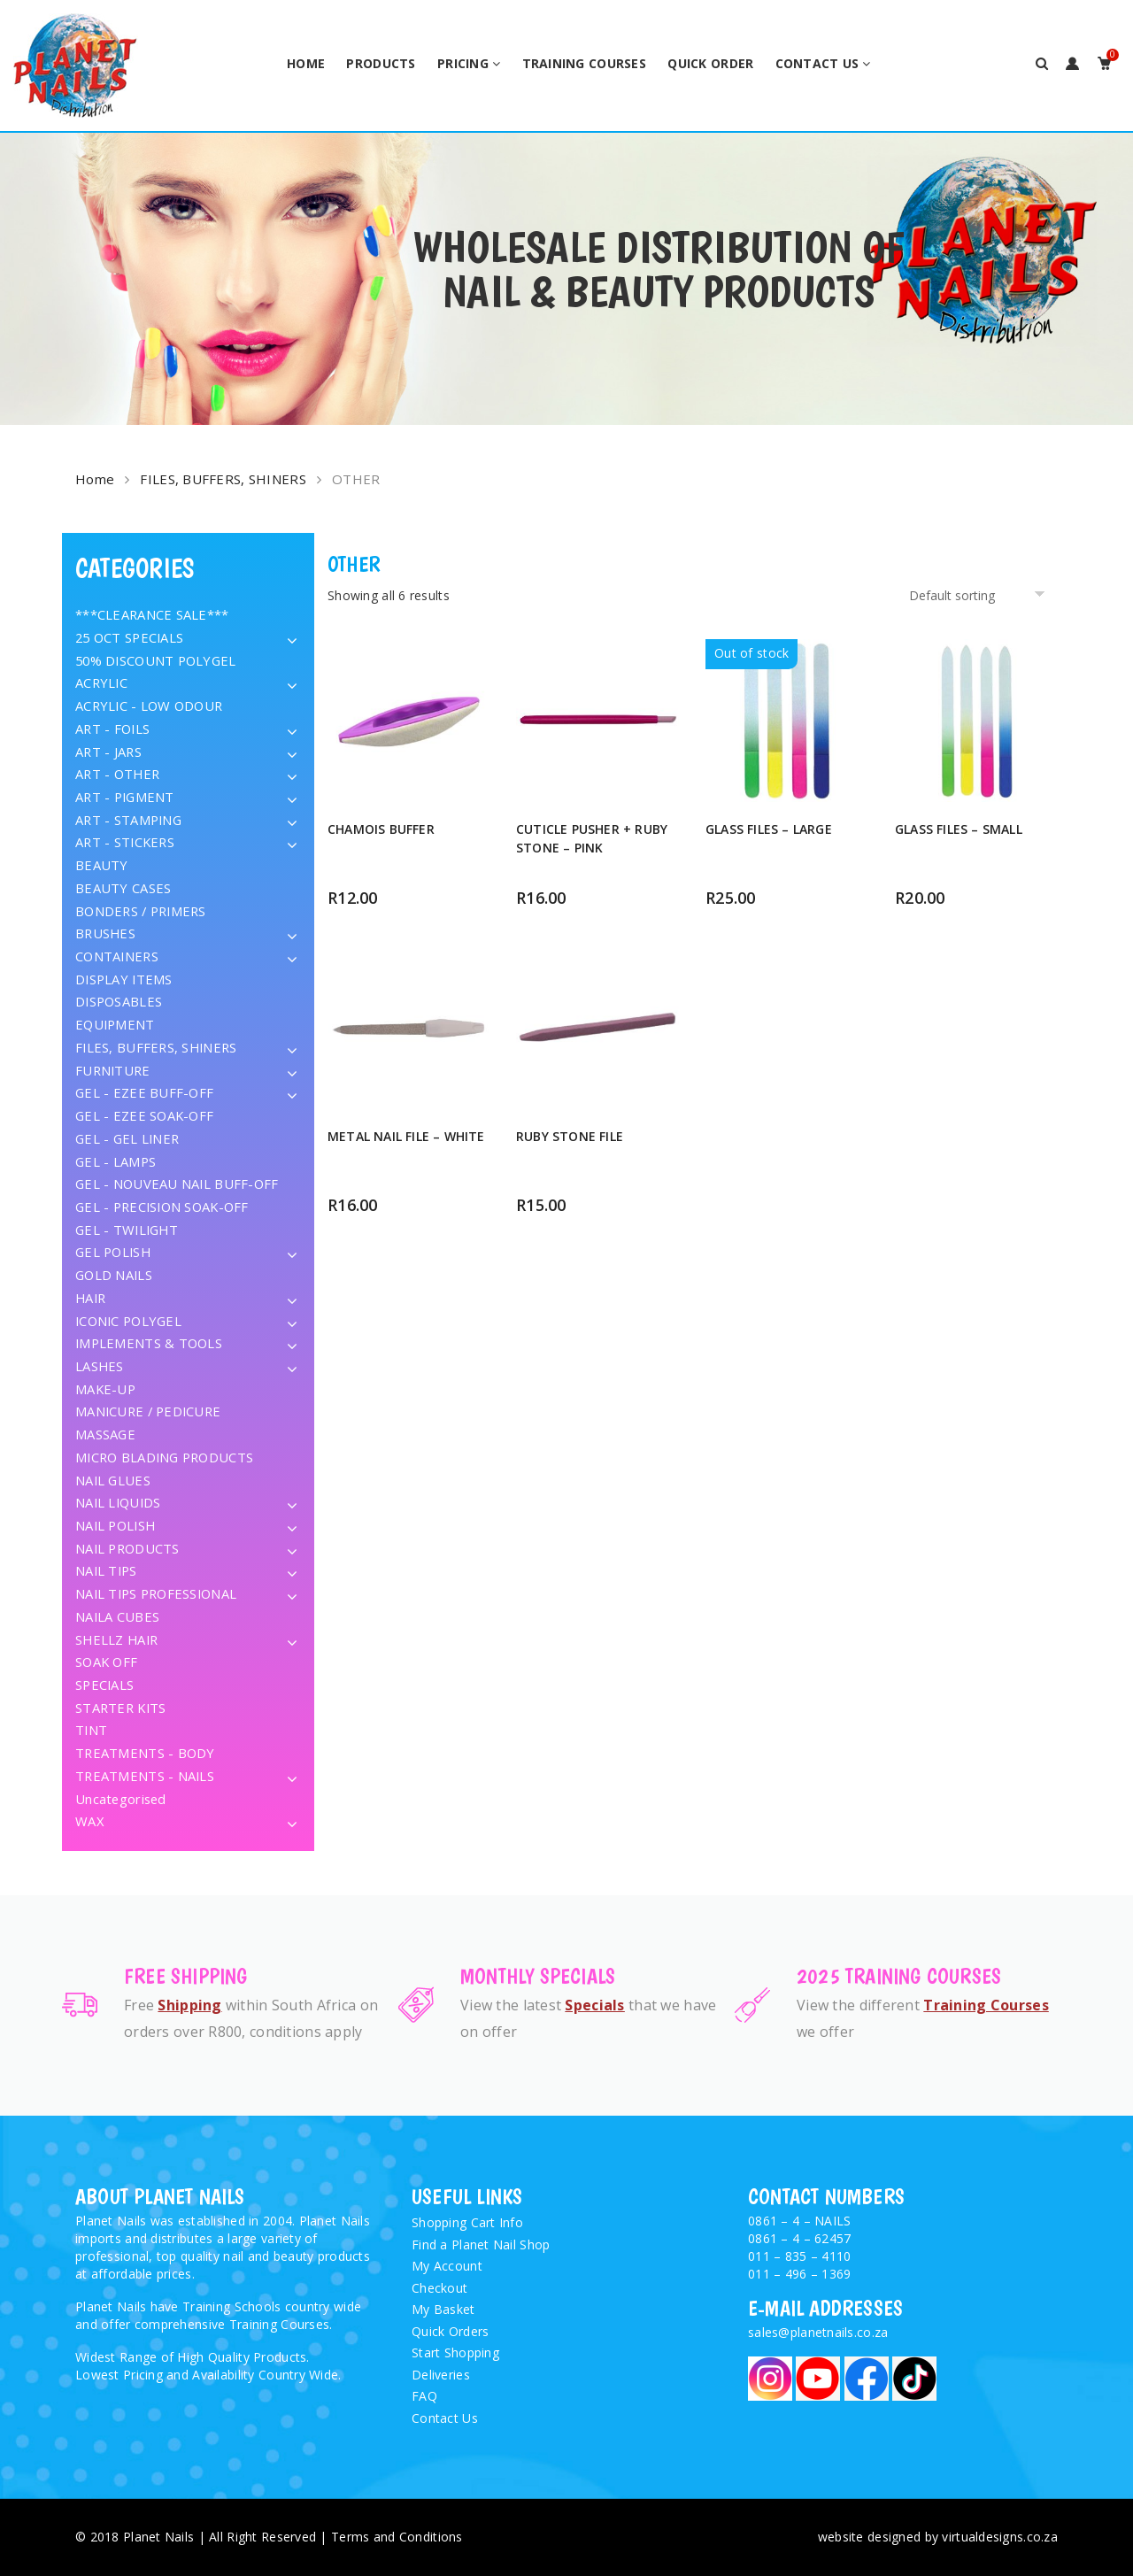 This screenshot has height=2576, width=1133. What do you see at coordinates (958, 829) in the screenshot?
I see `GLASS FILES – SMALL` at bounding box center [958, 829].